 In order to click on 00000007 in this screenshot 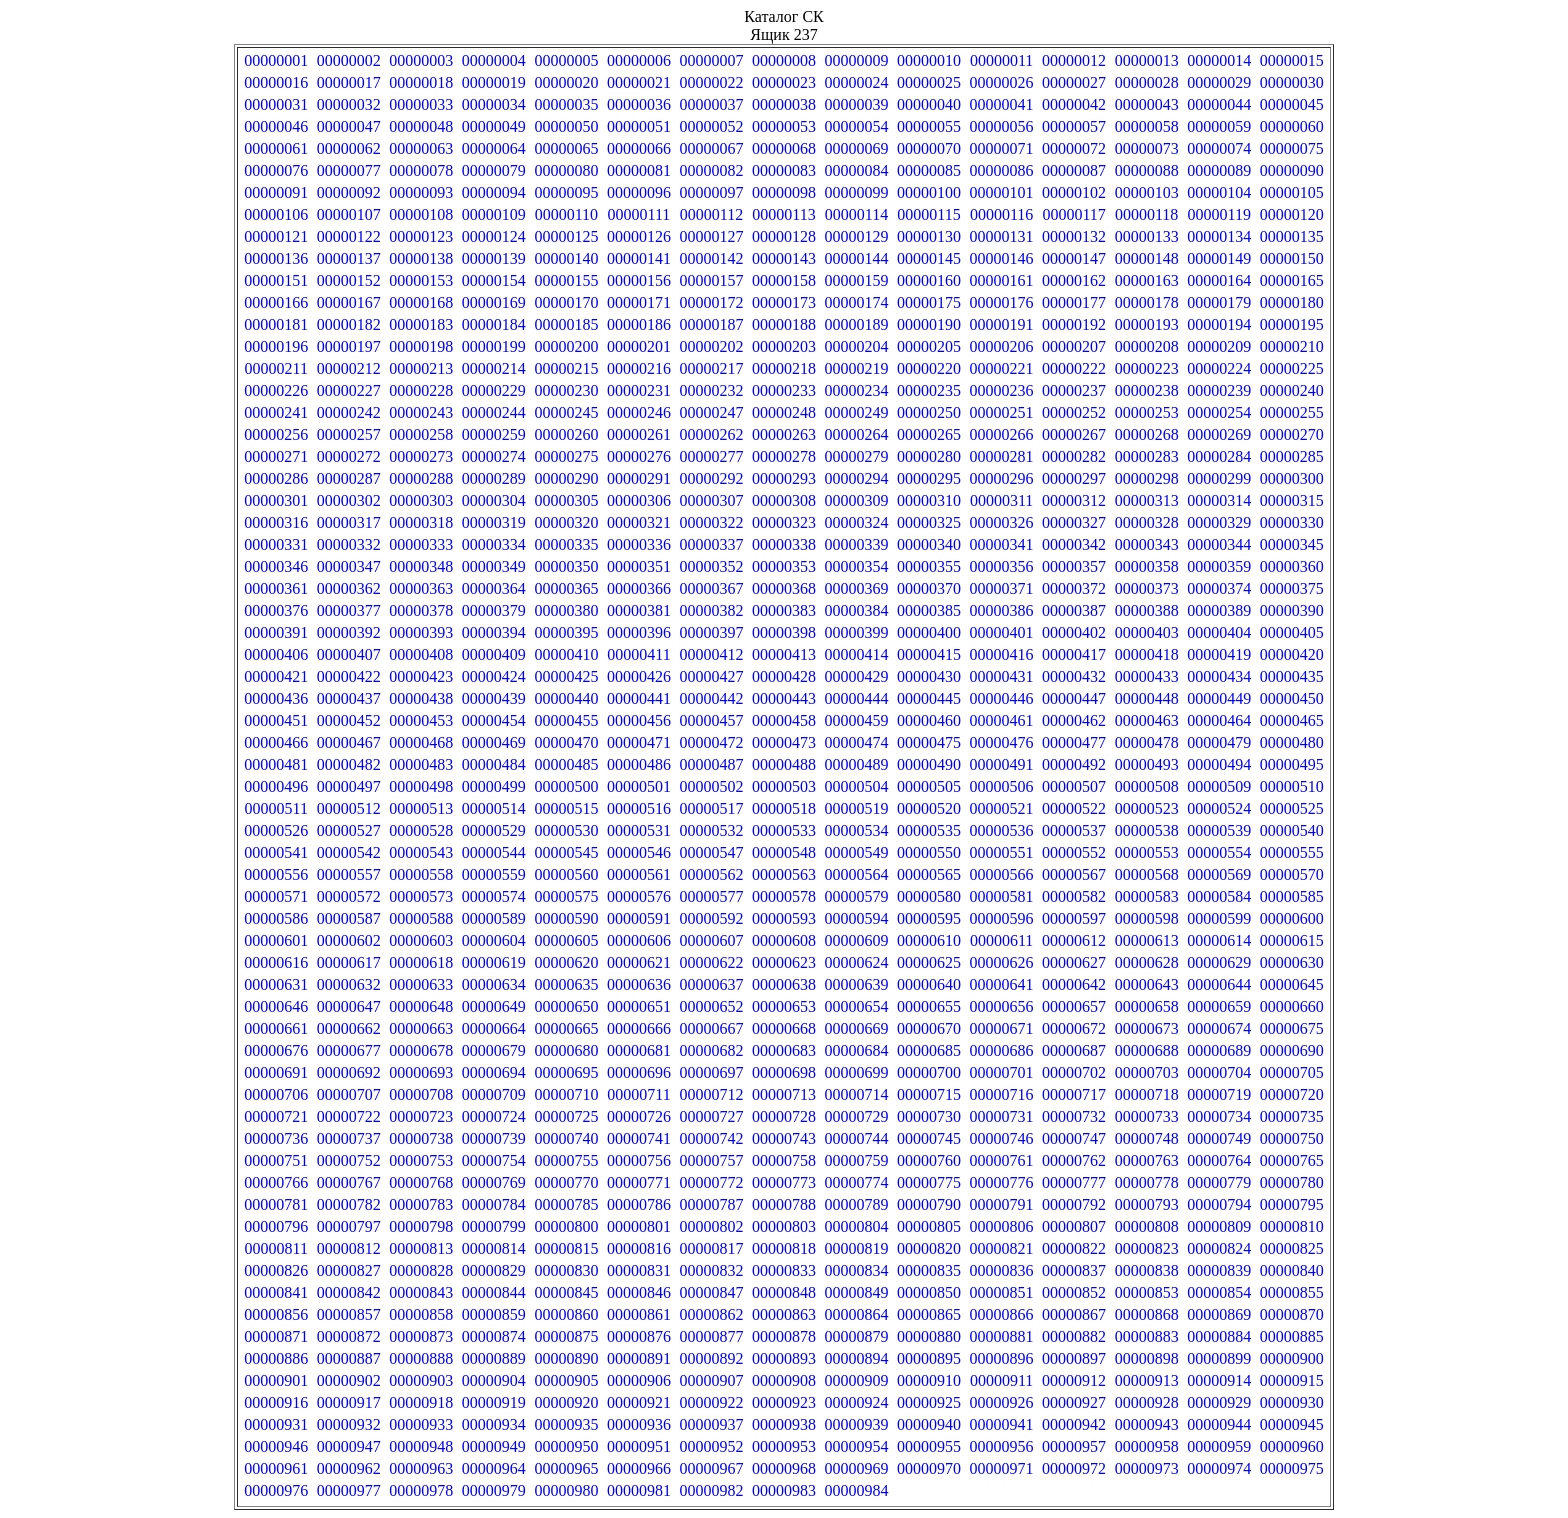, I will do `click(711, 60)`.